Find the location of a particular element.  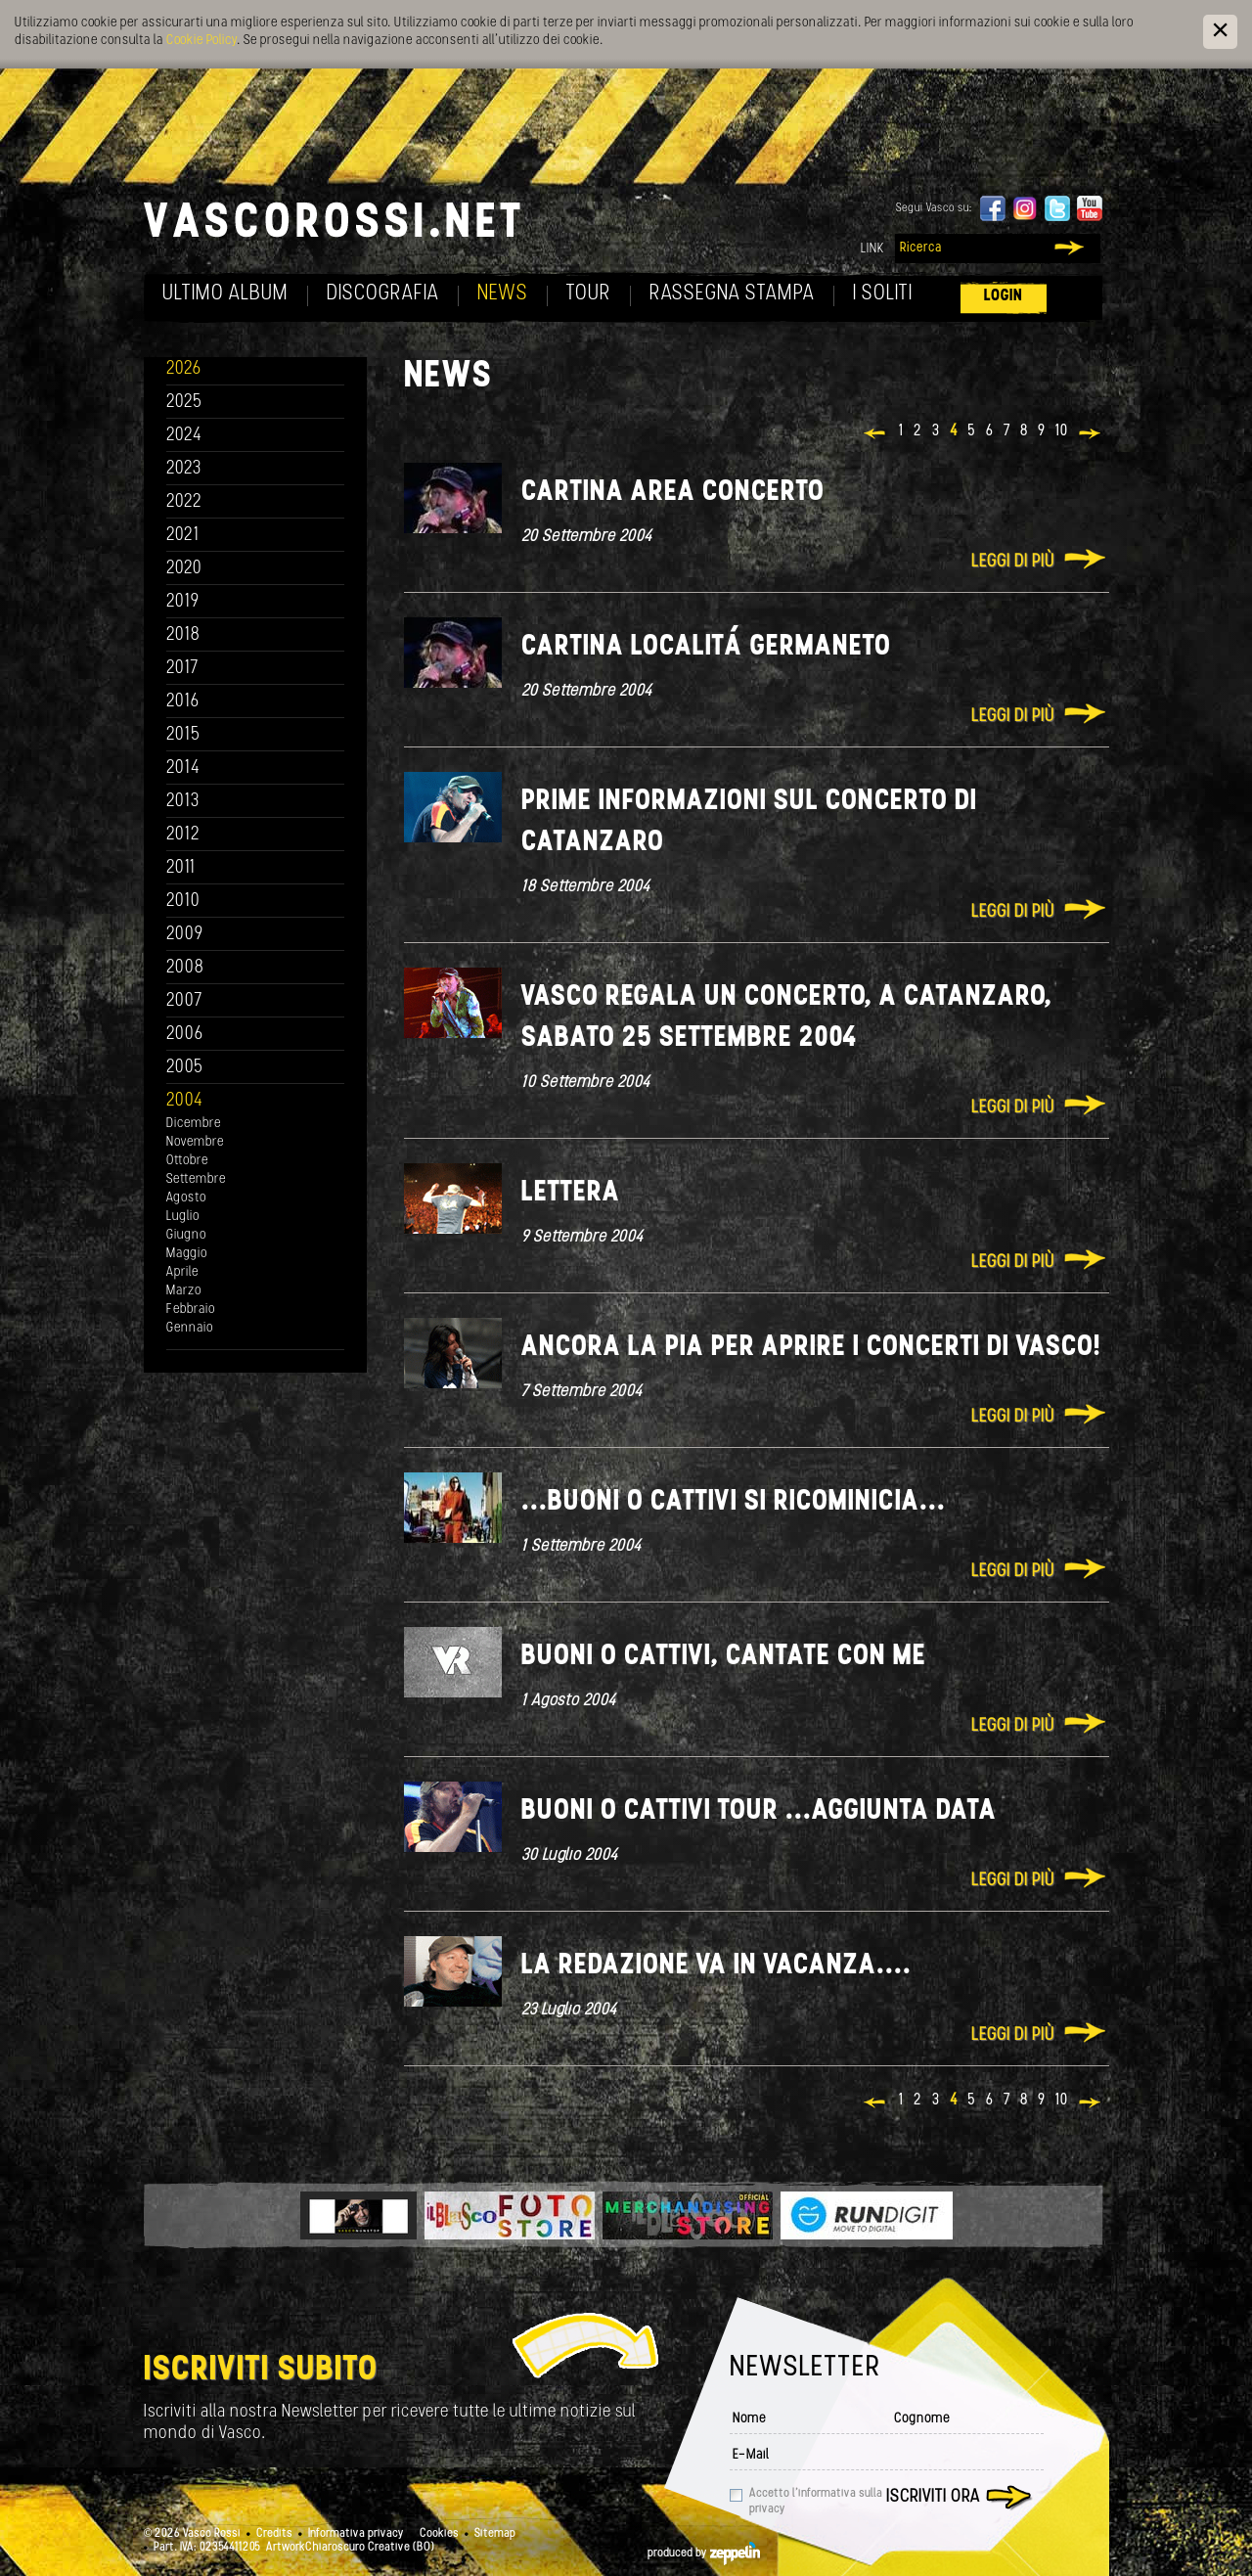

Cookies is located at coordinates (439, 2534).